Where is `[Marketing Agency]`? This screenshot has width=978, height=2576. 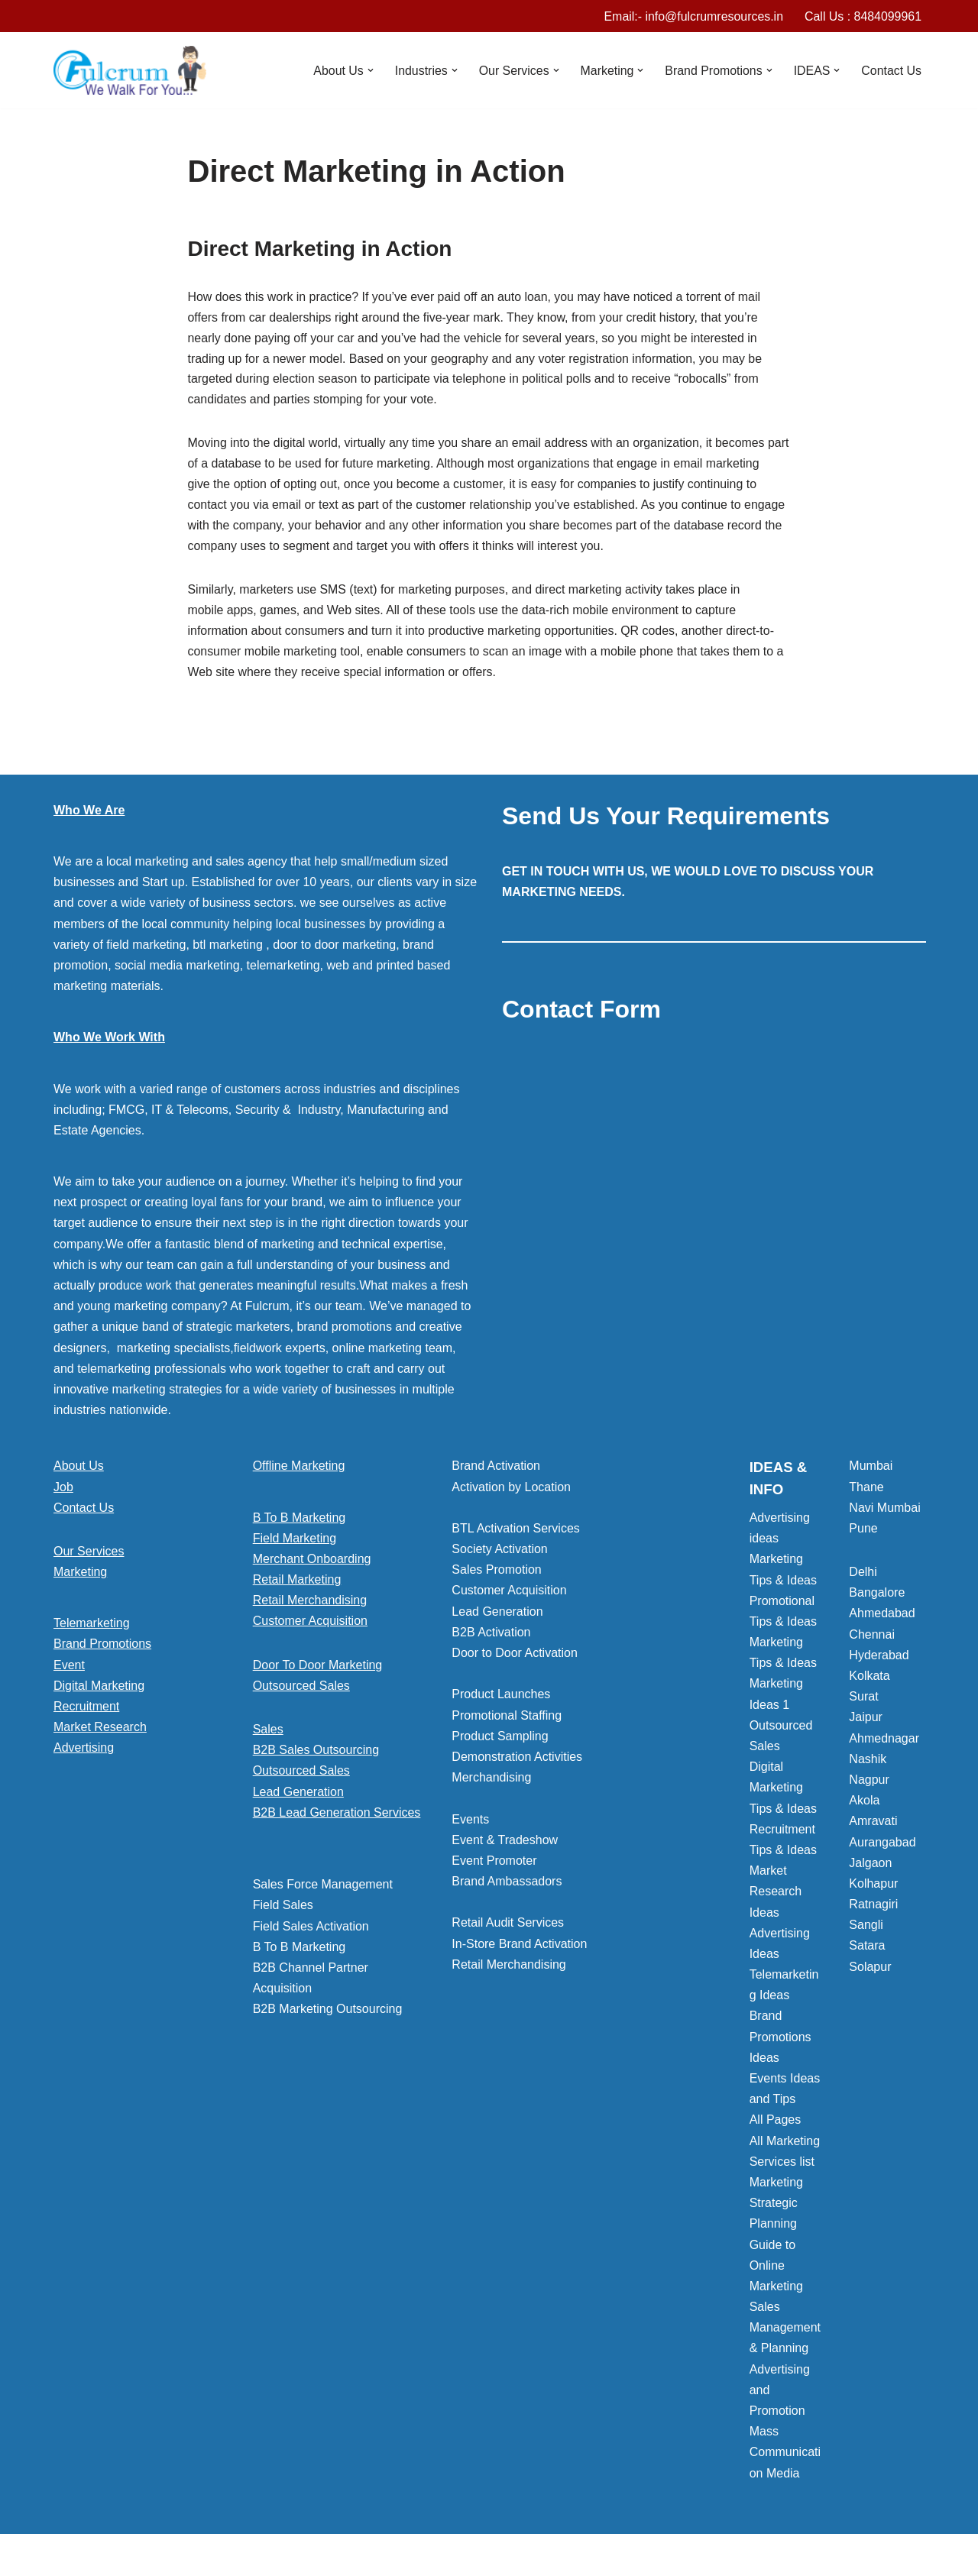 [Marketing Agency] is located at coordinates (129, 71).